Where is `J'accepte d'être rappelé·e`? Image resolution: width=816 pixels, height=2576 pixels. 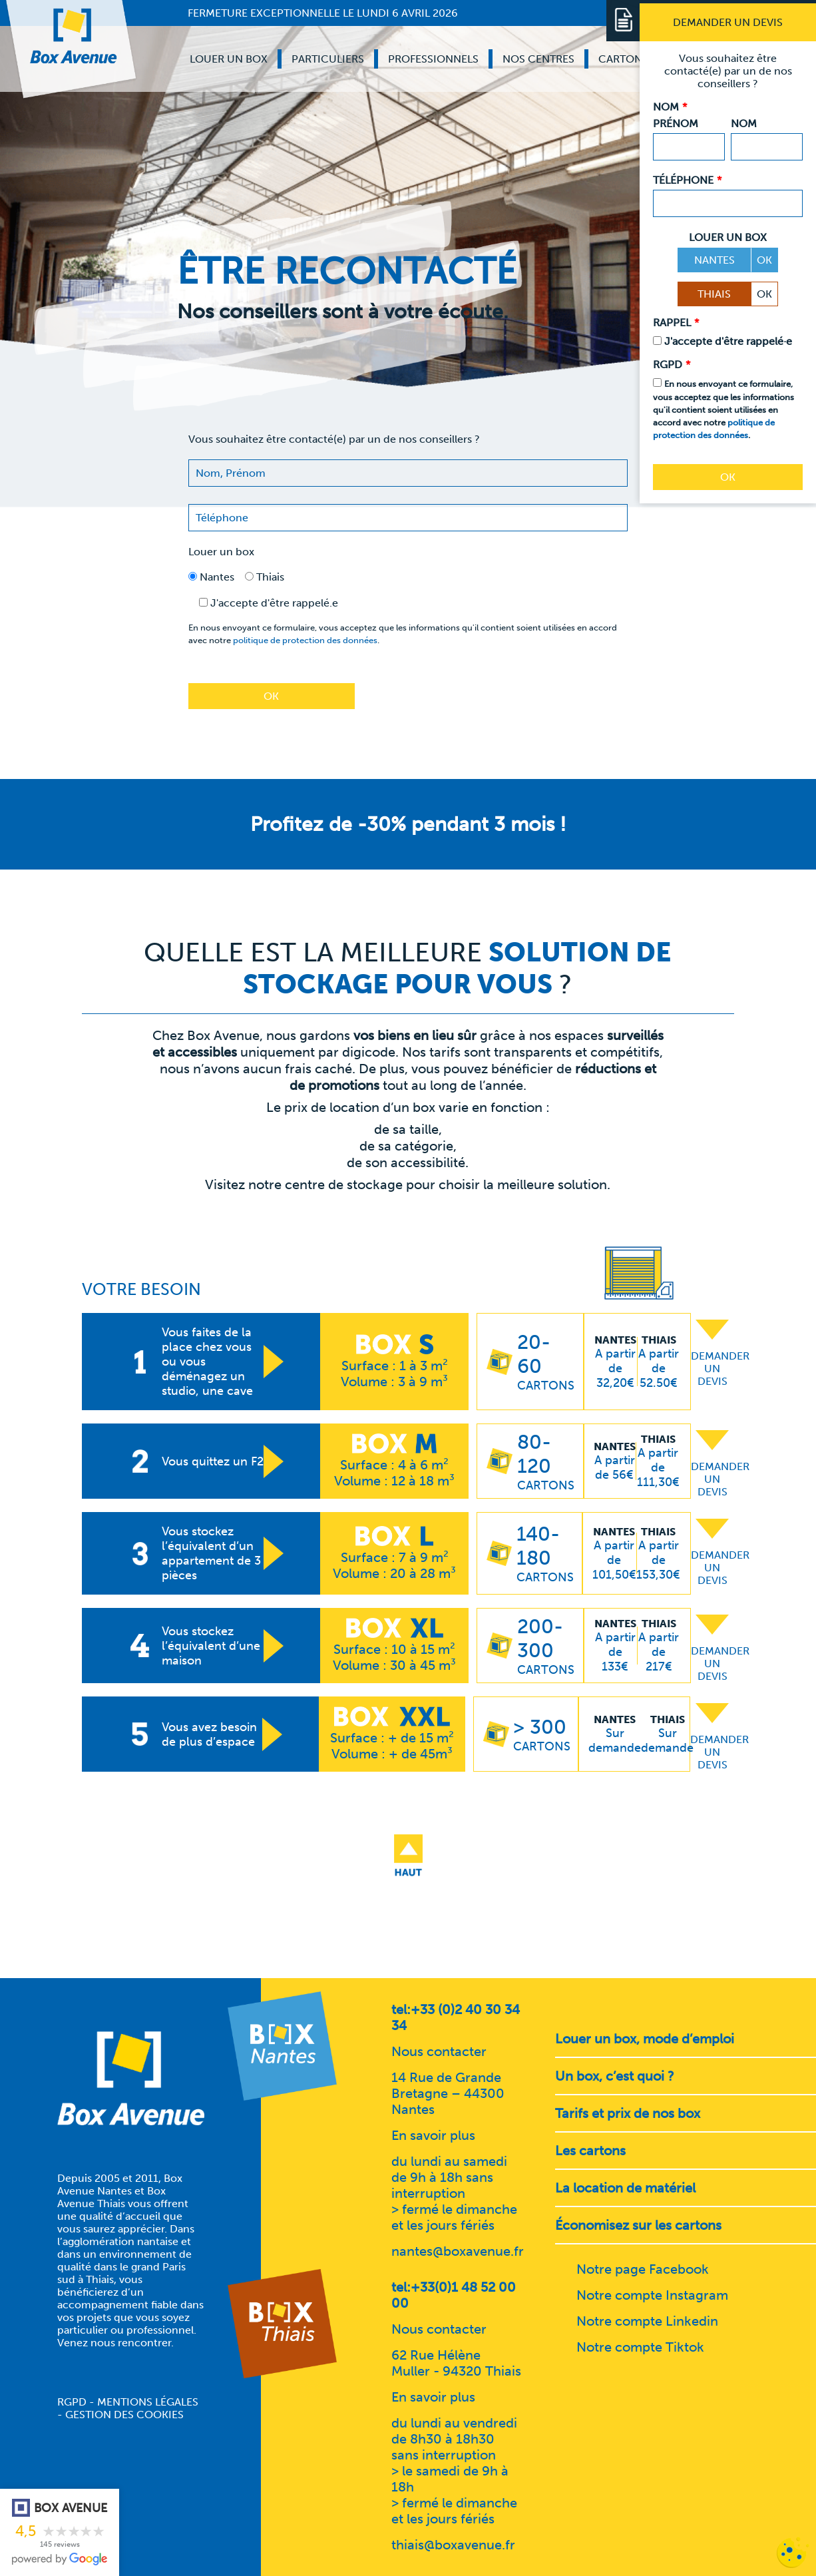
J'accepte d'être rappelé·e is located at coordinates (728, 341).